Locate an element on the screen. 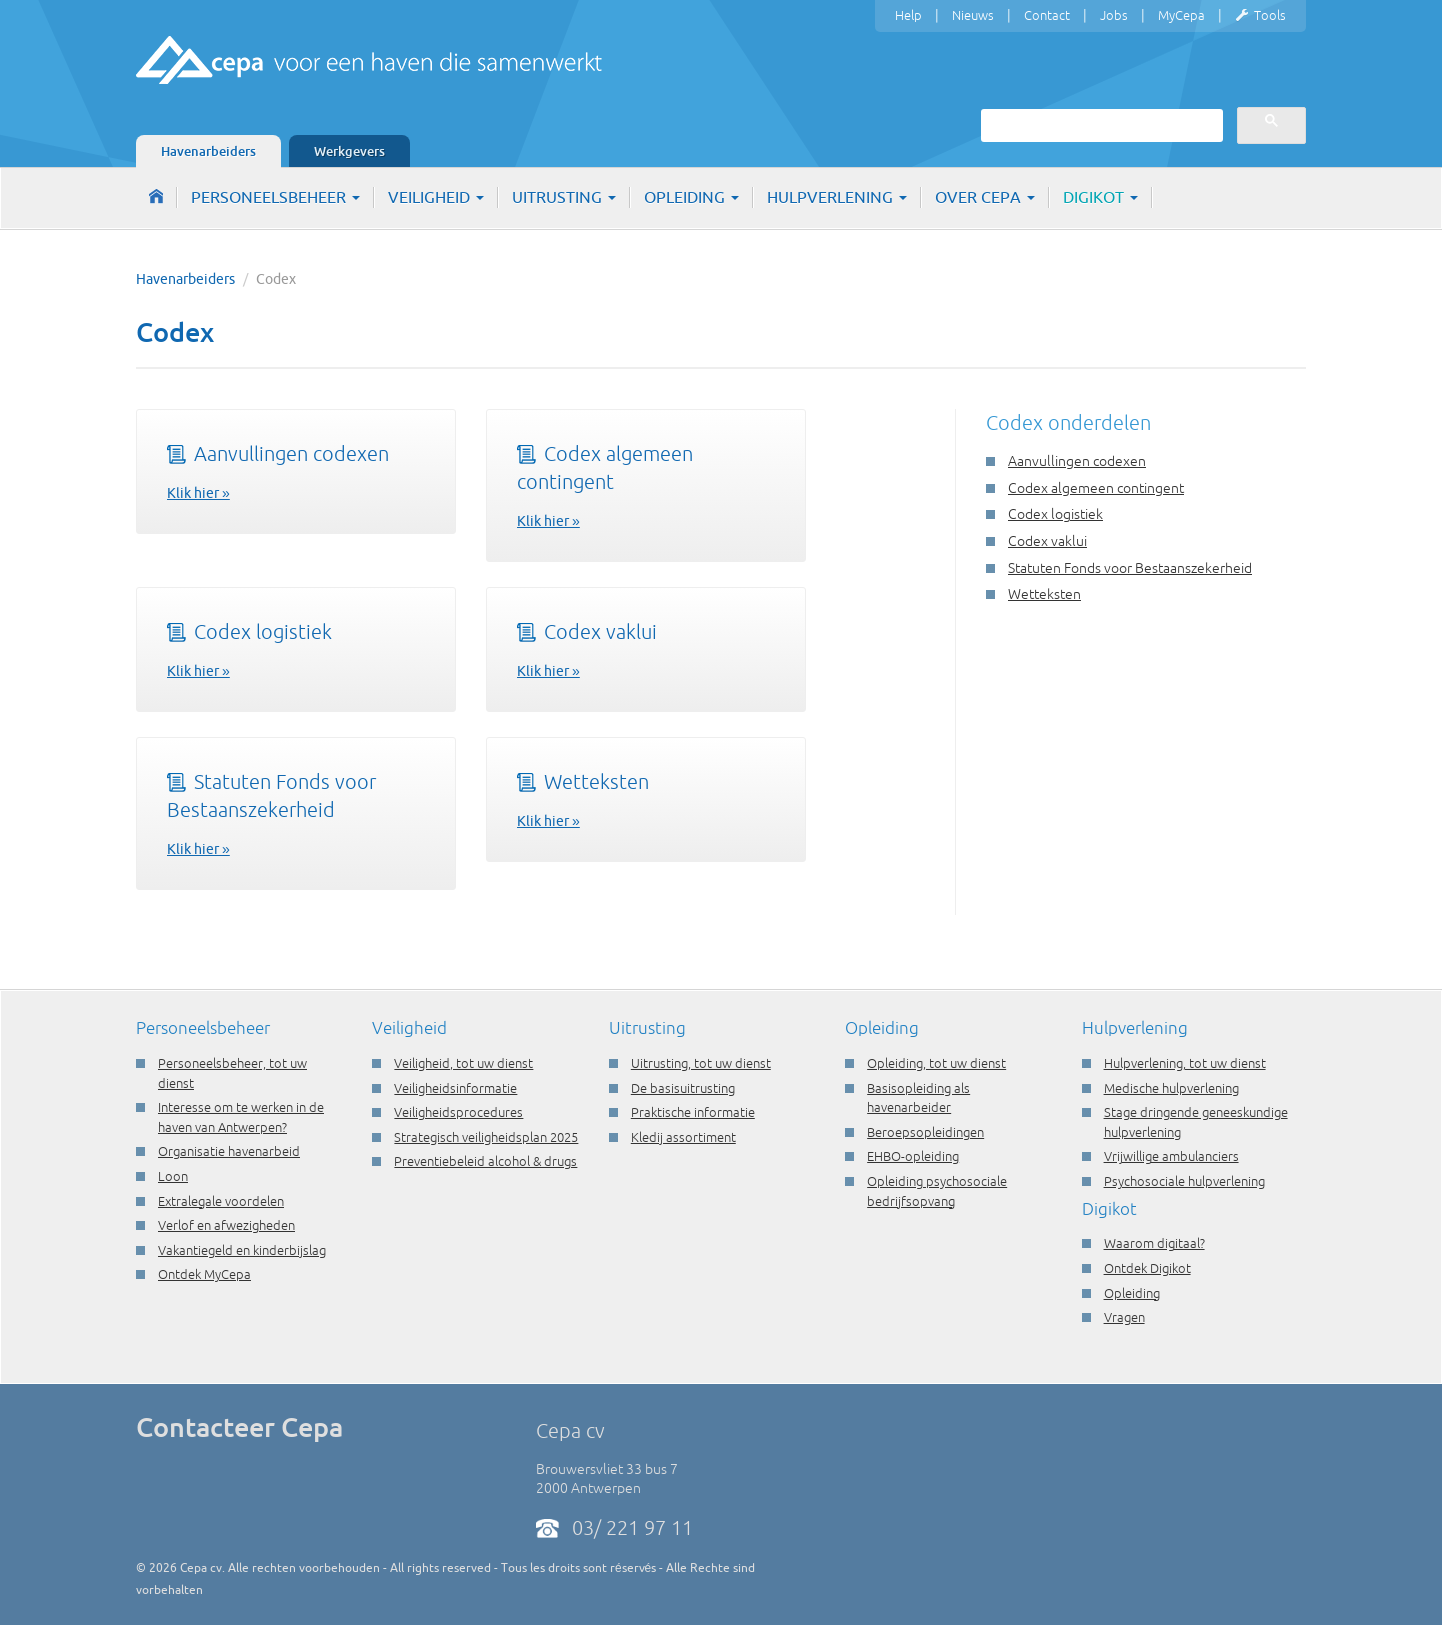  Klik hier » is located at coordinates (198, 493).